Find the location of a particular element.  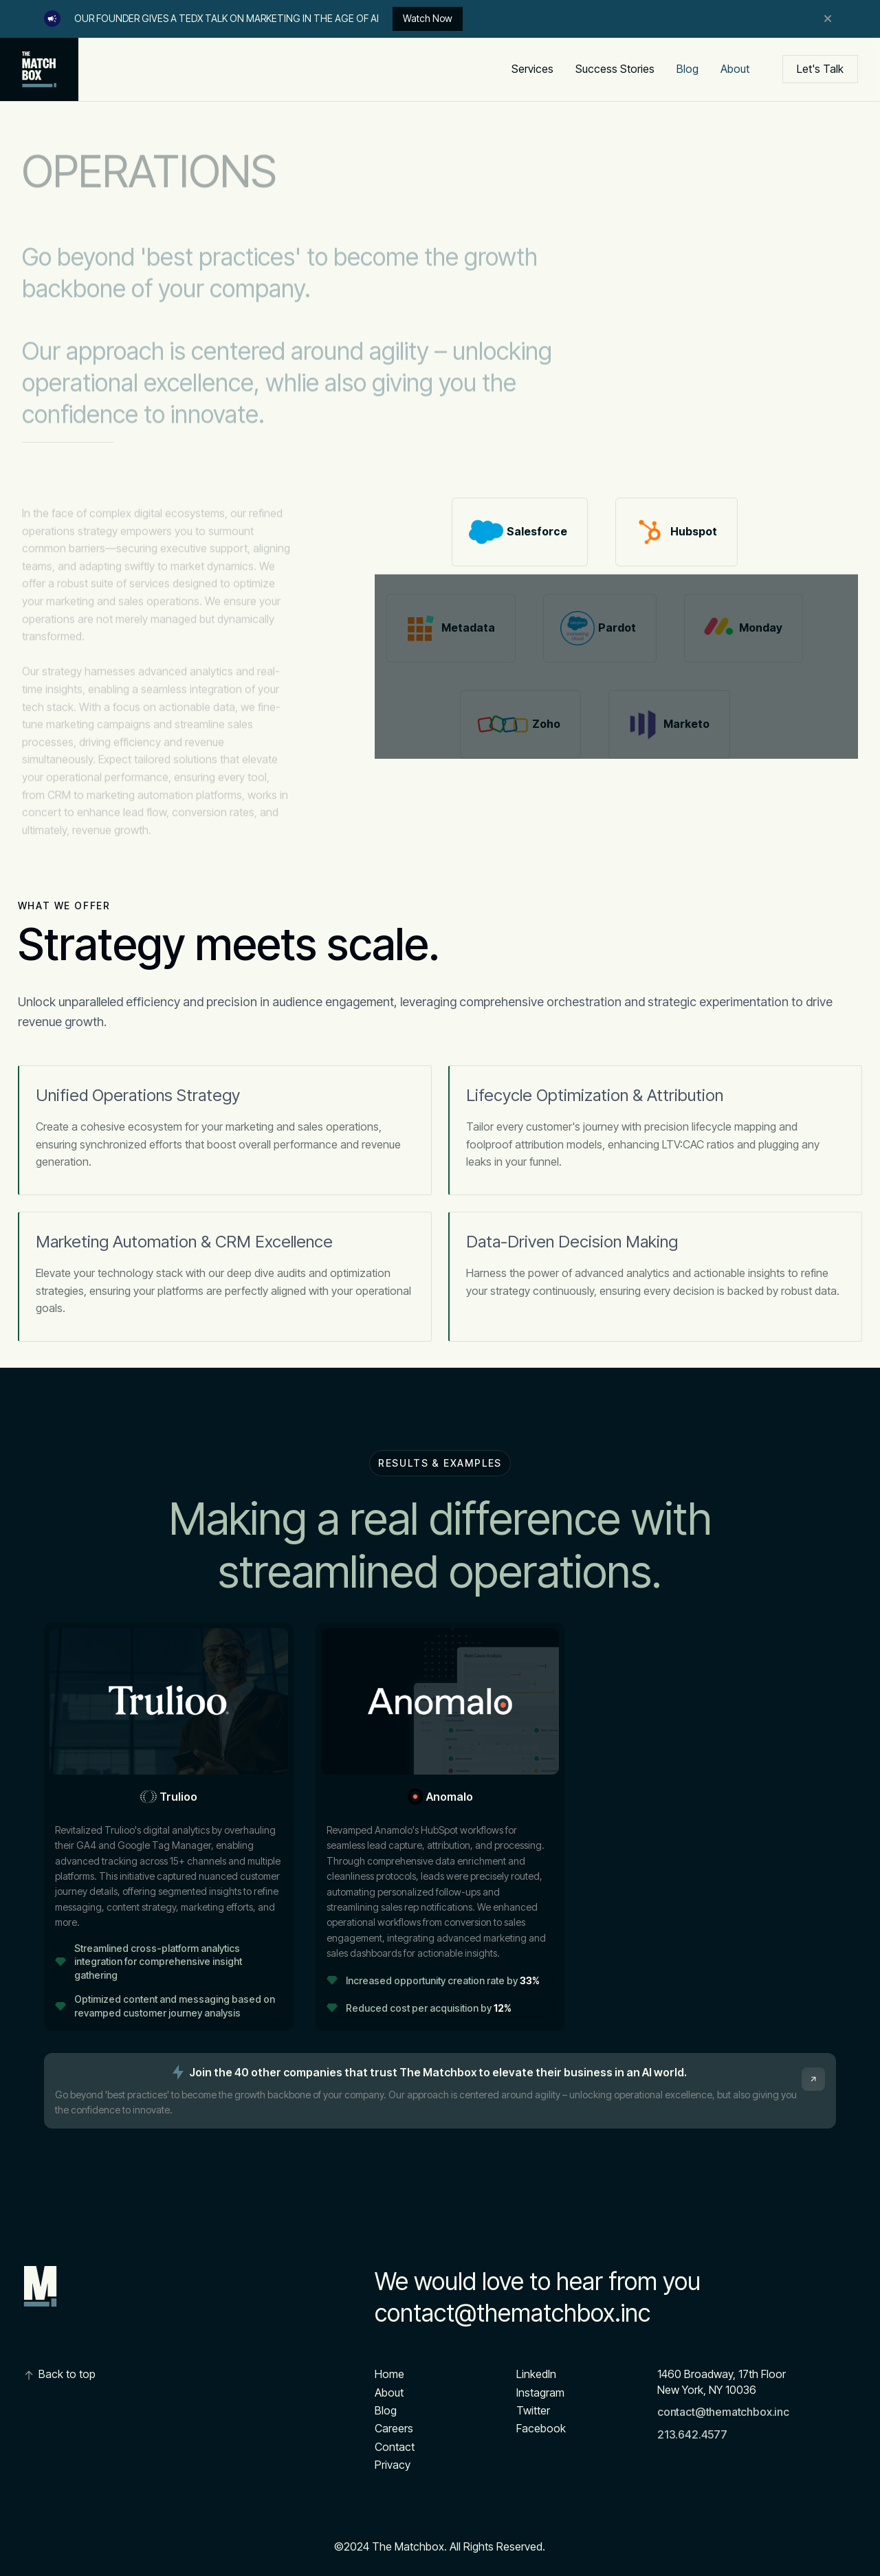

Contact is located at coordinates (395, 2447).